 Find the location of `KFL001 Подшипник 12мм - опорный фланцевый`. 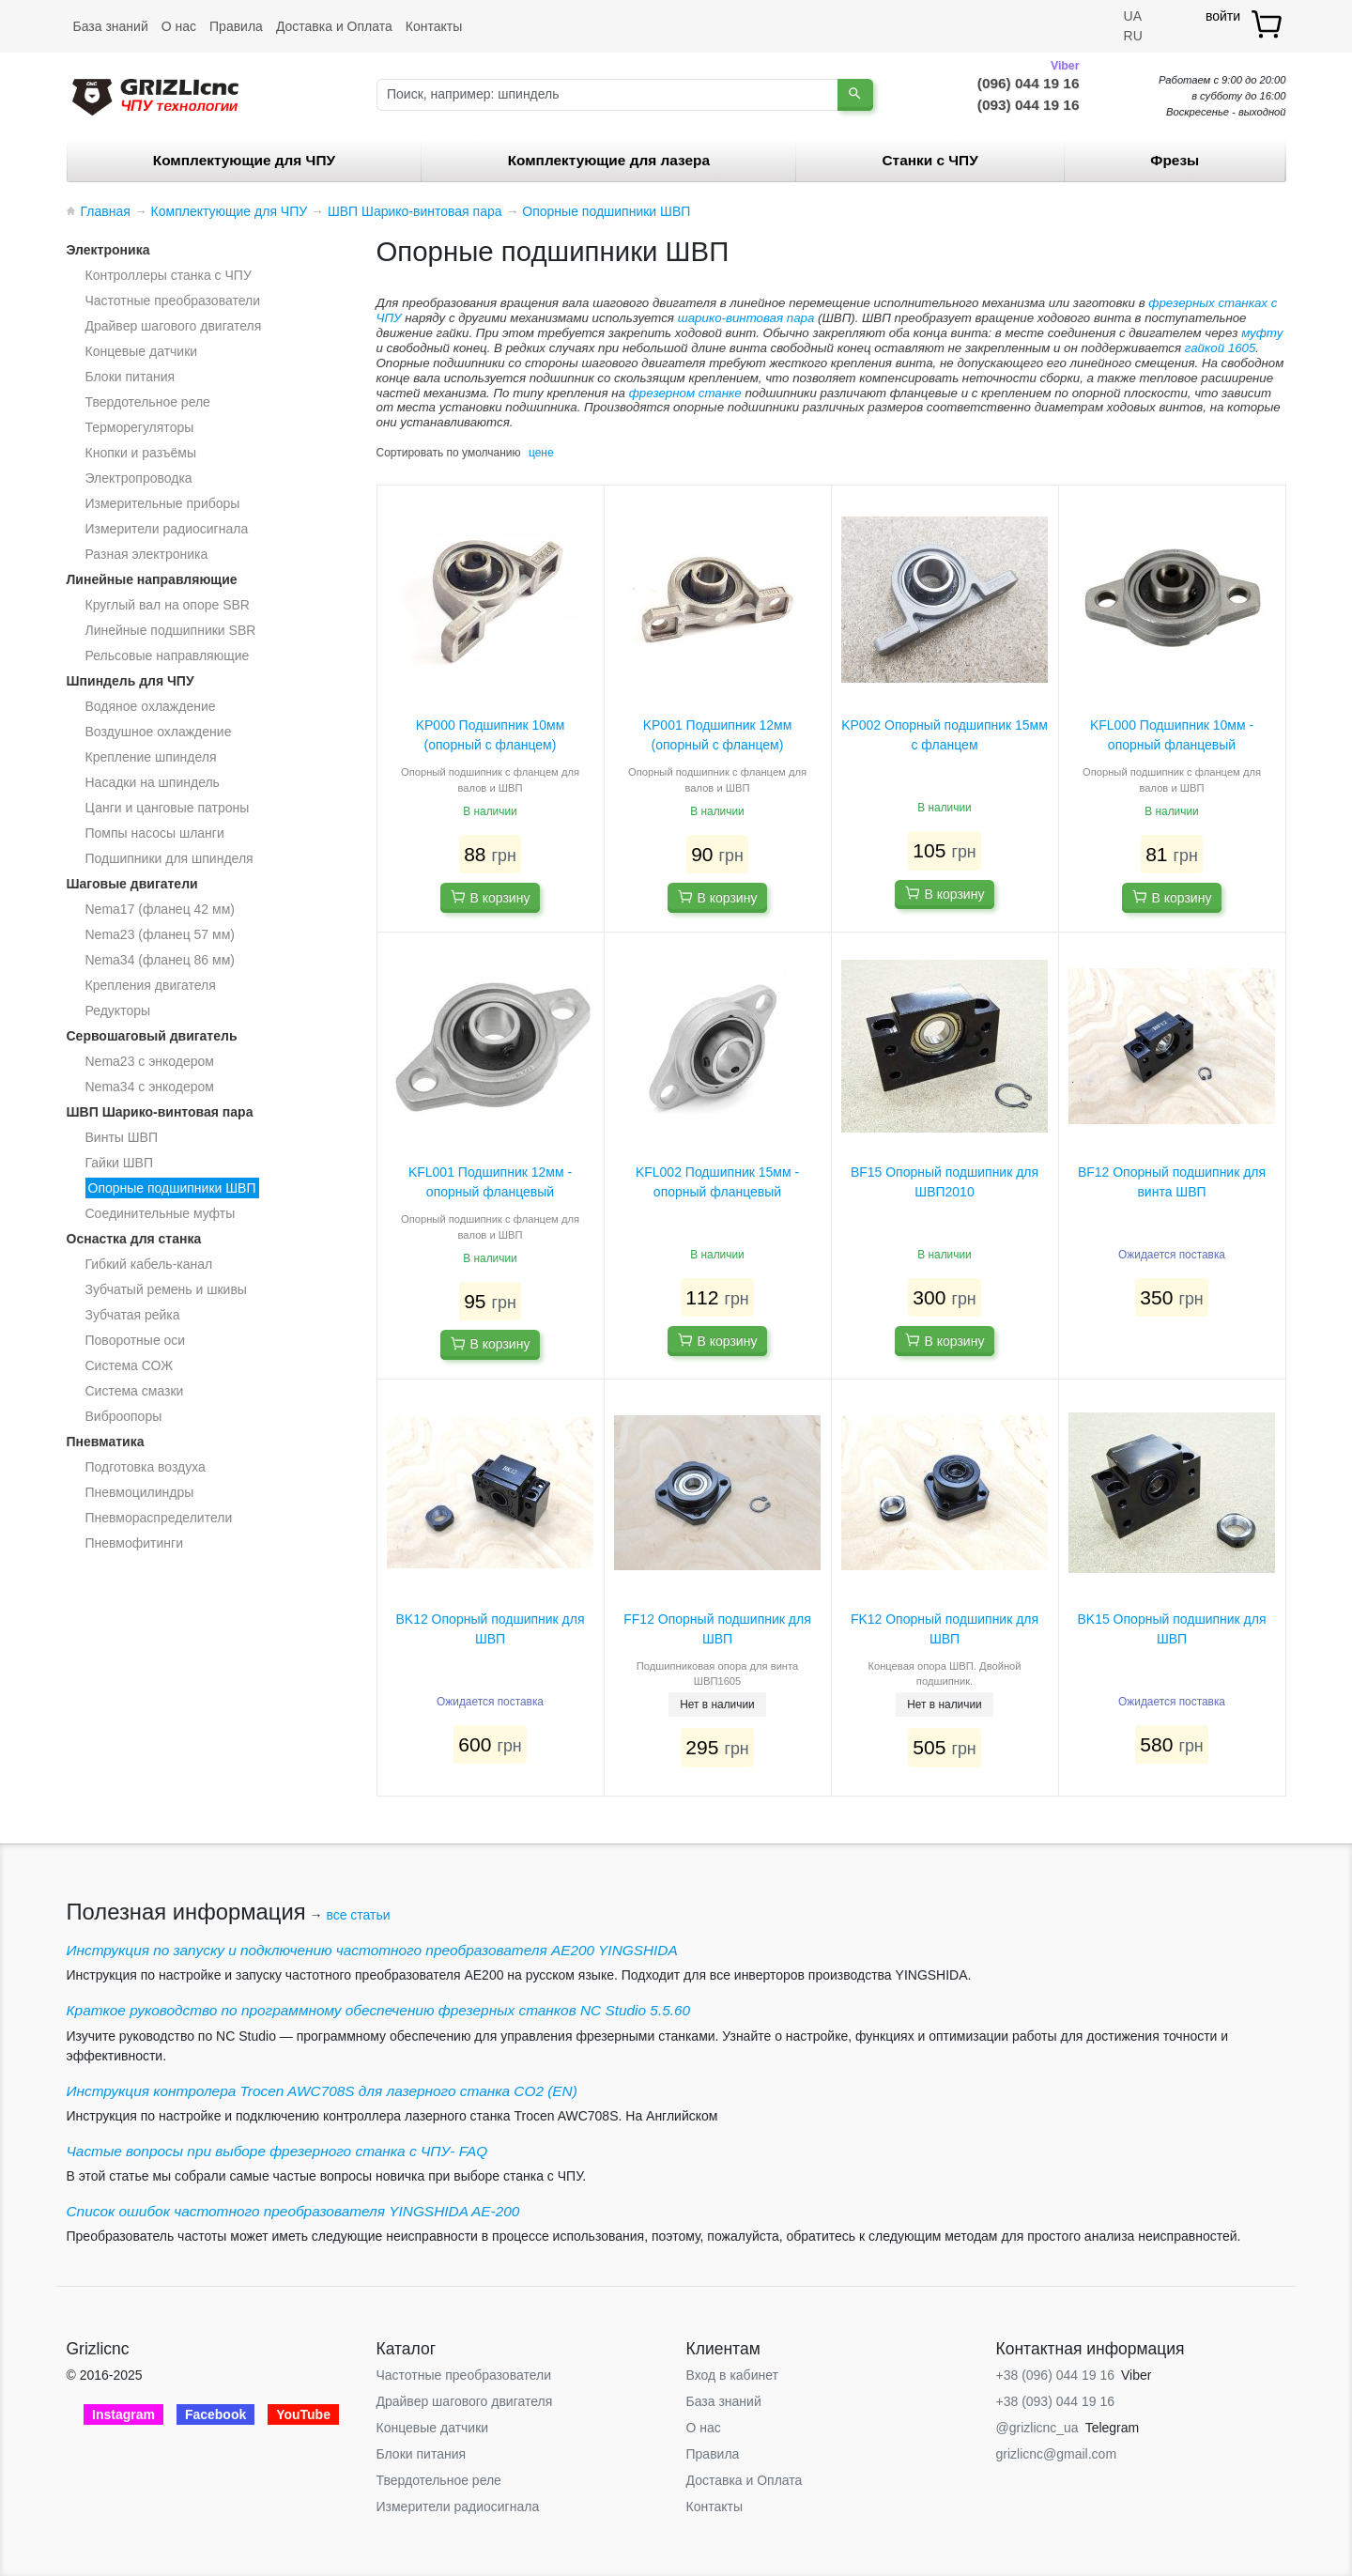

KFL001 Подшипник 12мм - опорный фланцевый is located at coordinates (490, 1182).